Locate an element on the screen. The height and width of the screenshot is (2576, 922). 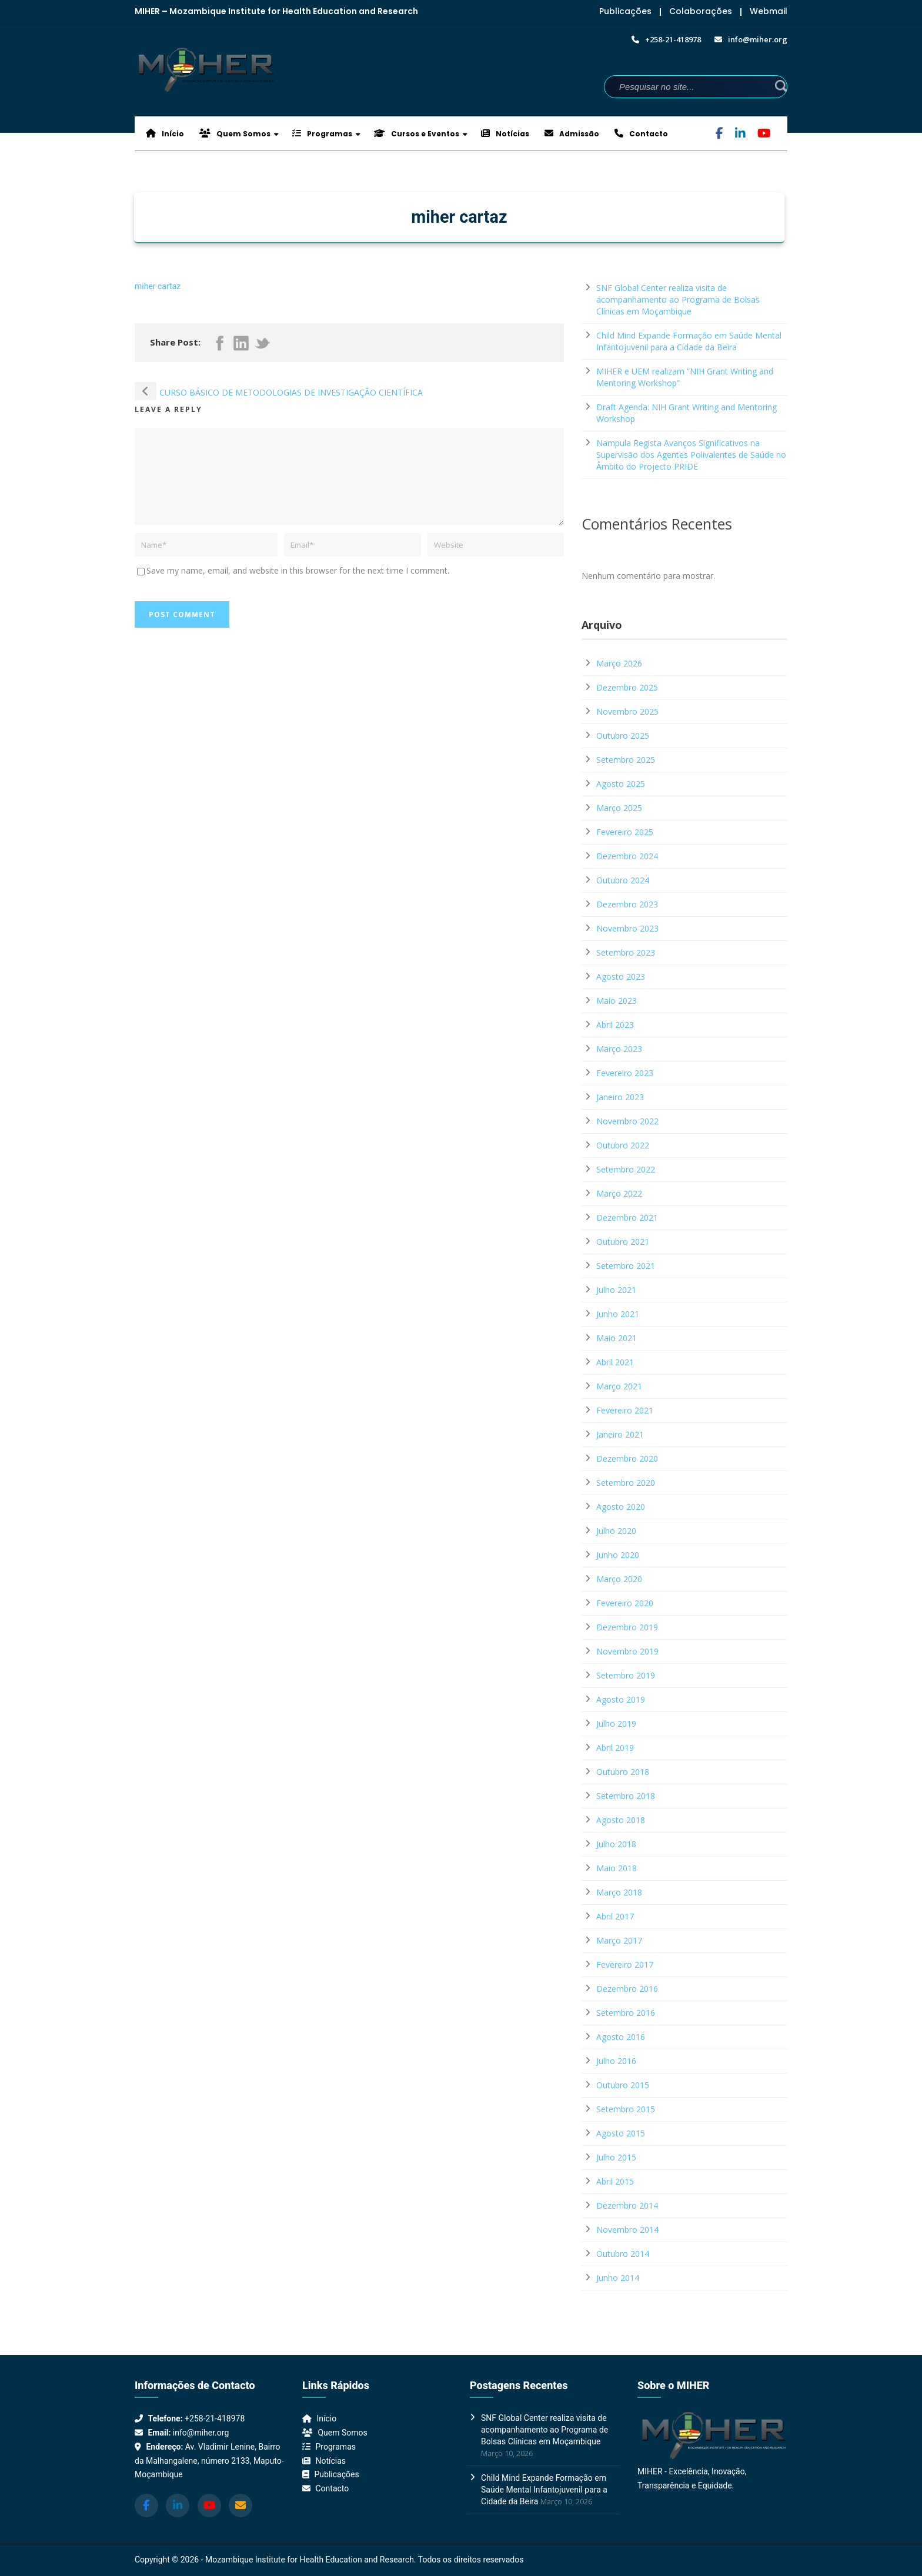
Fevereiro 2021 is located at coordinates (624, 1410).